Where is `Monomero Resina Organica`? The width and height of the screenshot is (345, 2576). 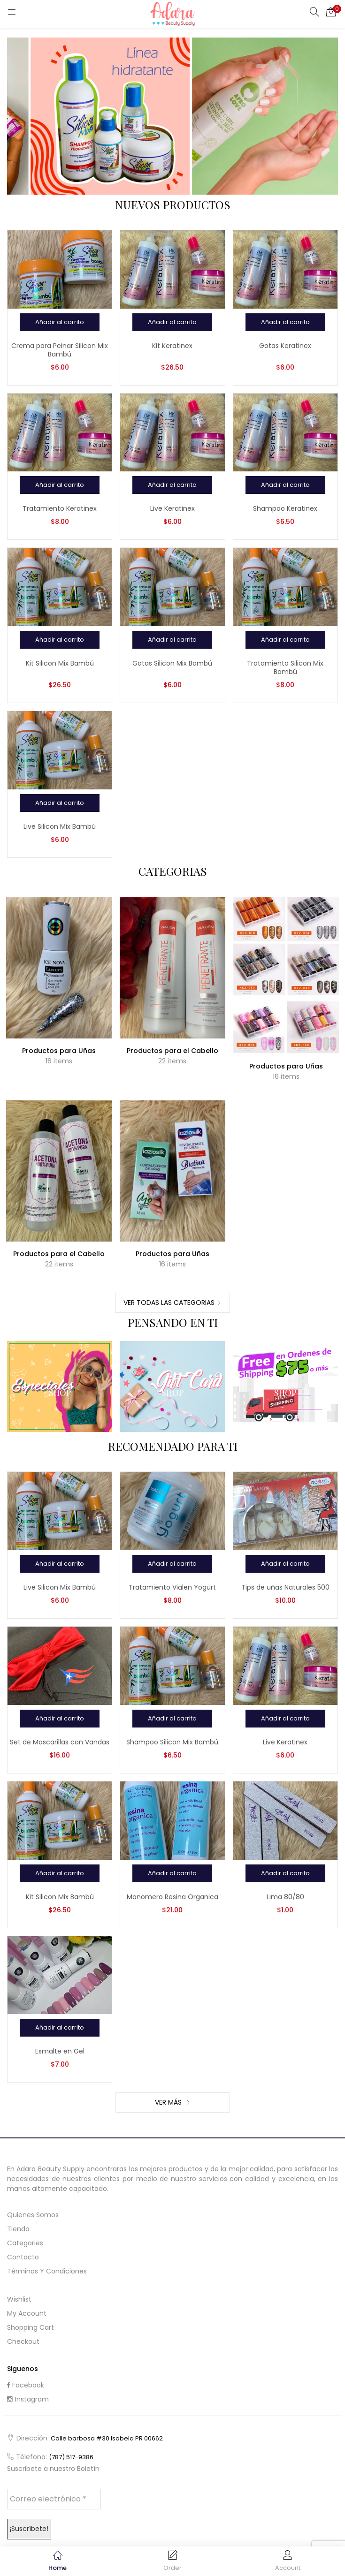 Monomero Resina Organica is located at coordinates (172, 1897).